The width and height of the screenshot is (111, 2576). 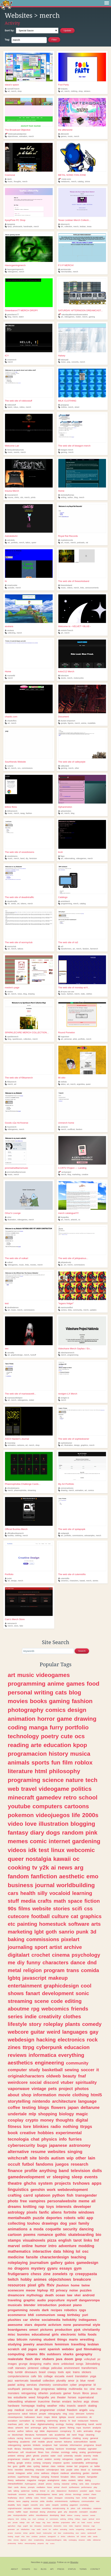 What do you see at coordinates (78, 317) in the screenshot?
I see `vtuber` at bounding box center [78, 317].